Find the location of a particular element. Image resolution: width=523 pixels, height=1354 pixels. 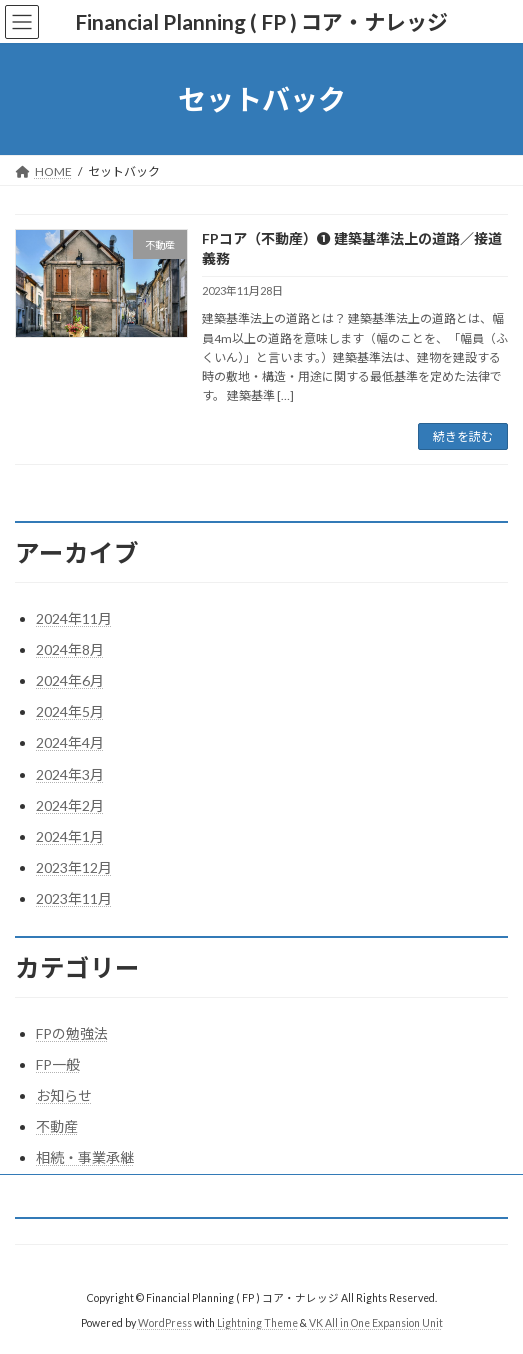

VK All in One Expansion Unit is located at coordinates (376, 1323).